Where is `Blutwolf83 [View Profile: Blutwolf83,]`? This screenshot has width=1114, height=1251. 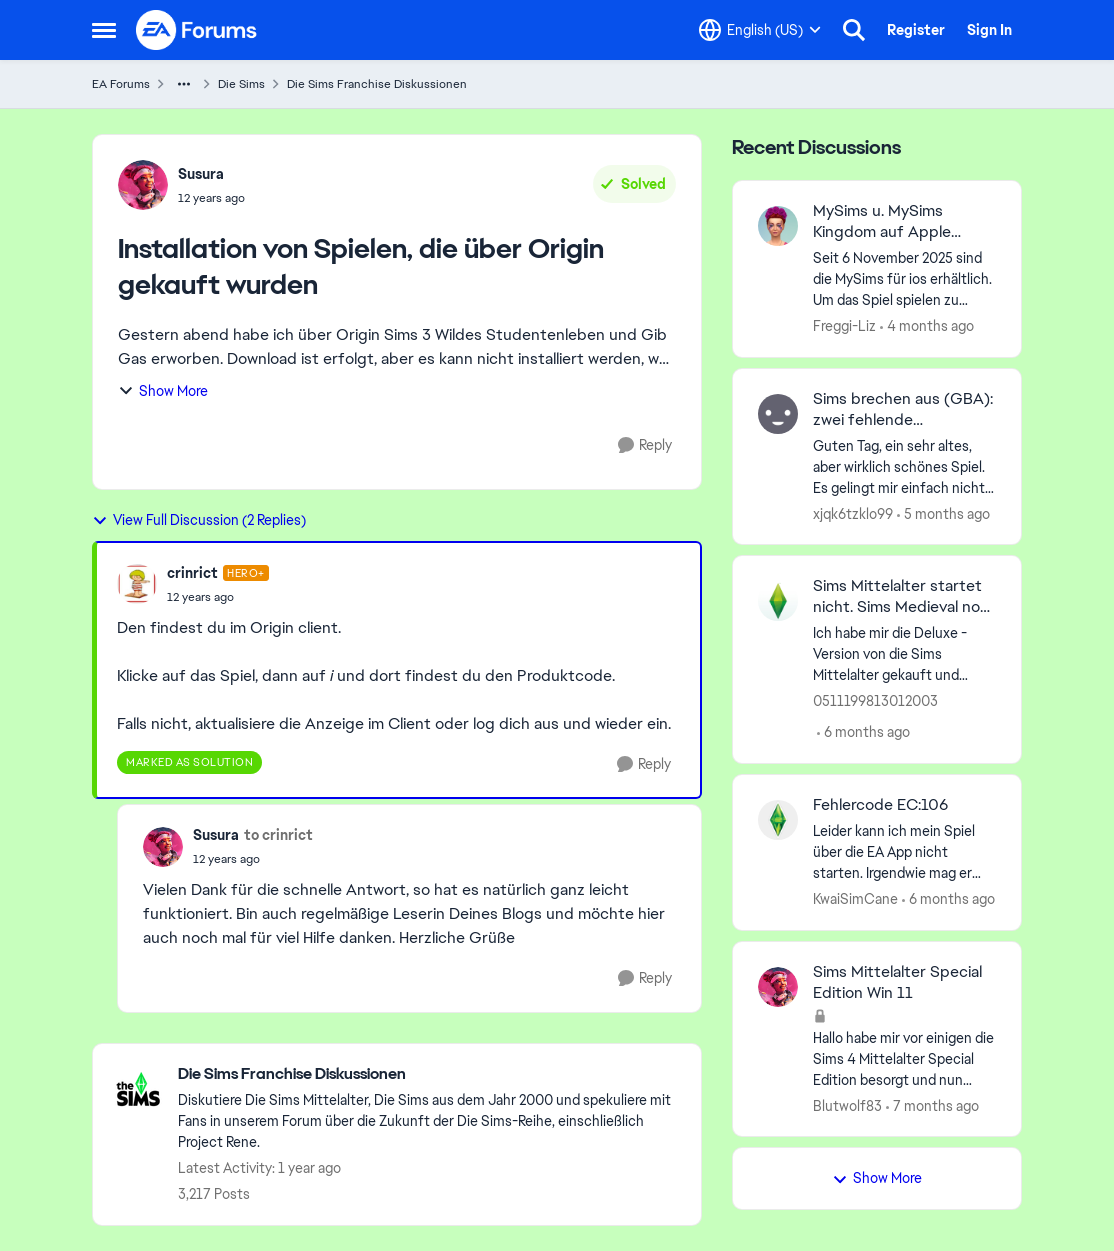
Blutwolf83 [View Profile: Blutwolf83,] is located at coordinates (847, 1105).